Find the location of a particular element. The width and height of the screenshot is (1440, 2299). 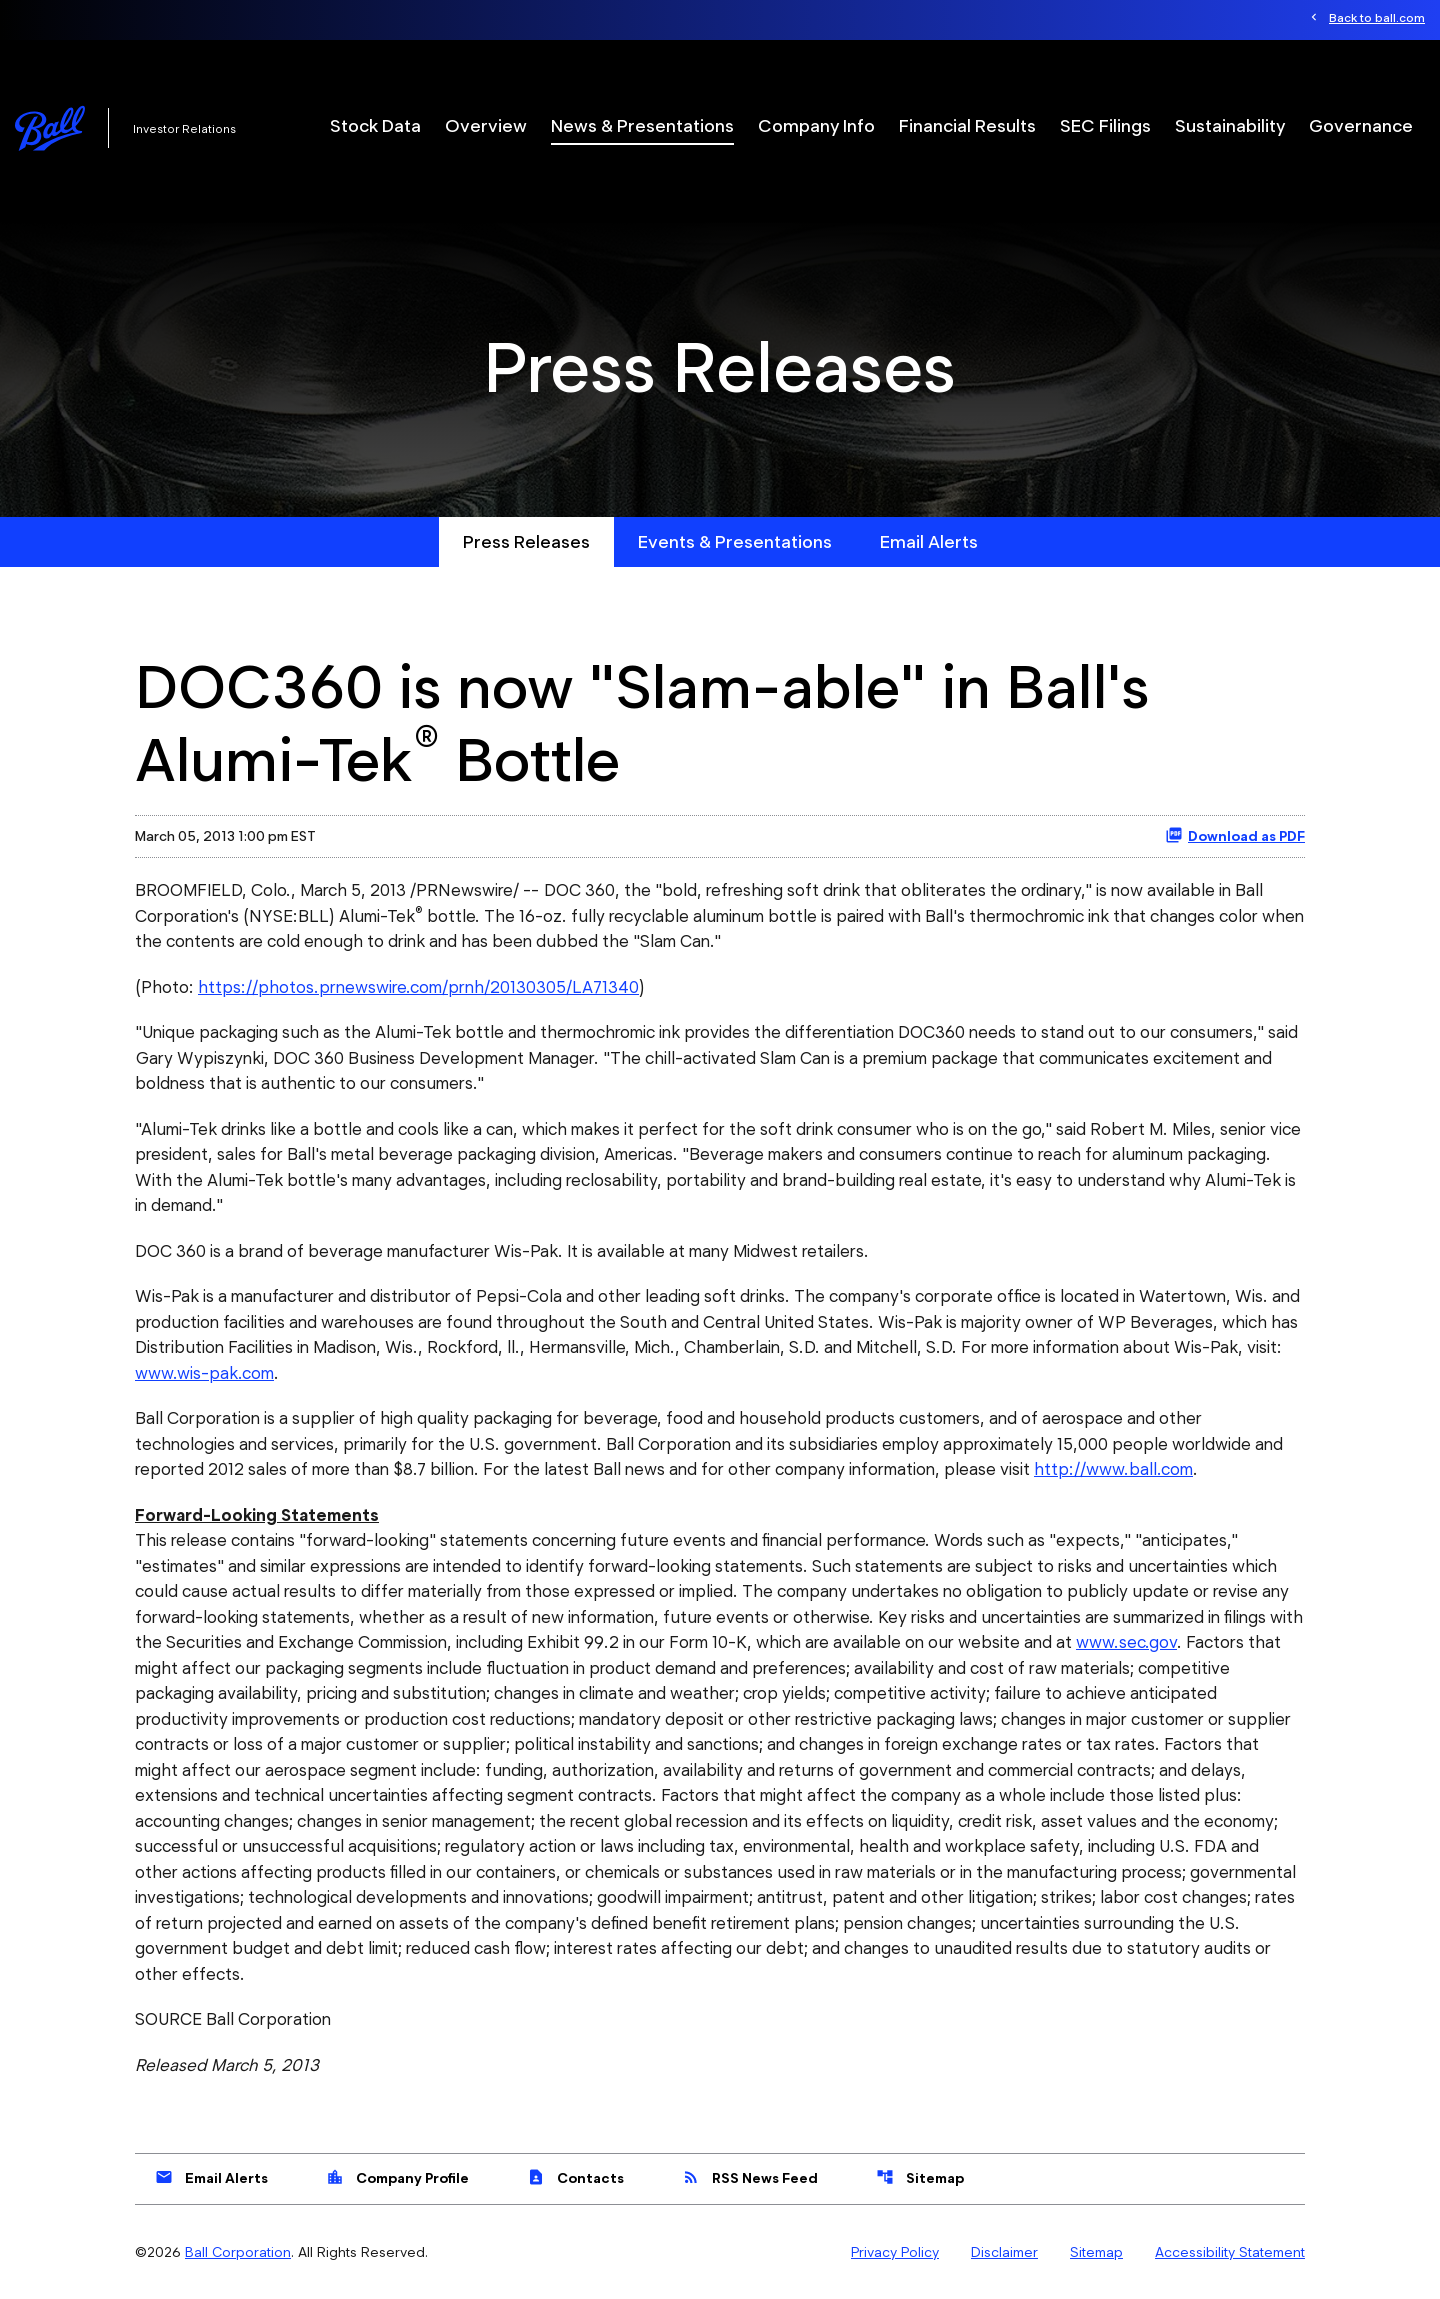

Sustainability is located at coordinates (1230, 125).